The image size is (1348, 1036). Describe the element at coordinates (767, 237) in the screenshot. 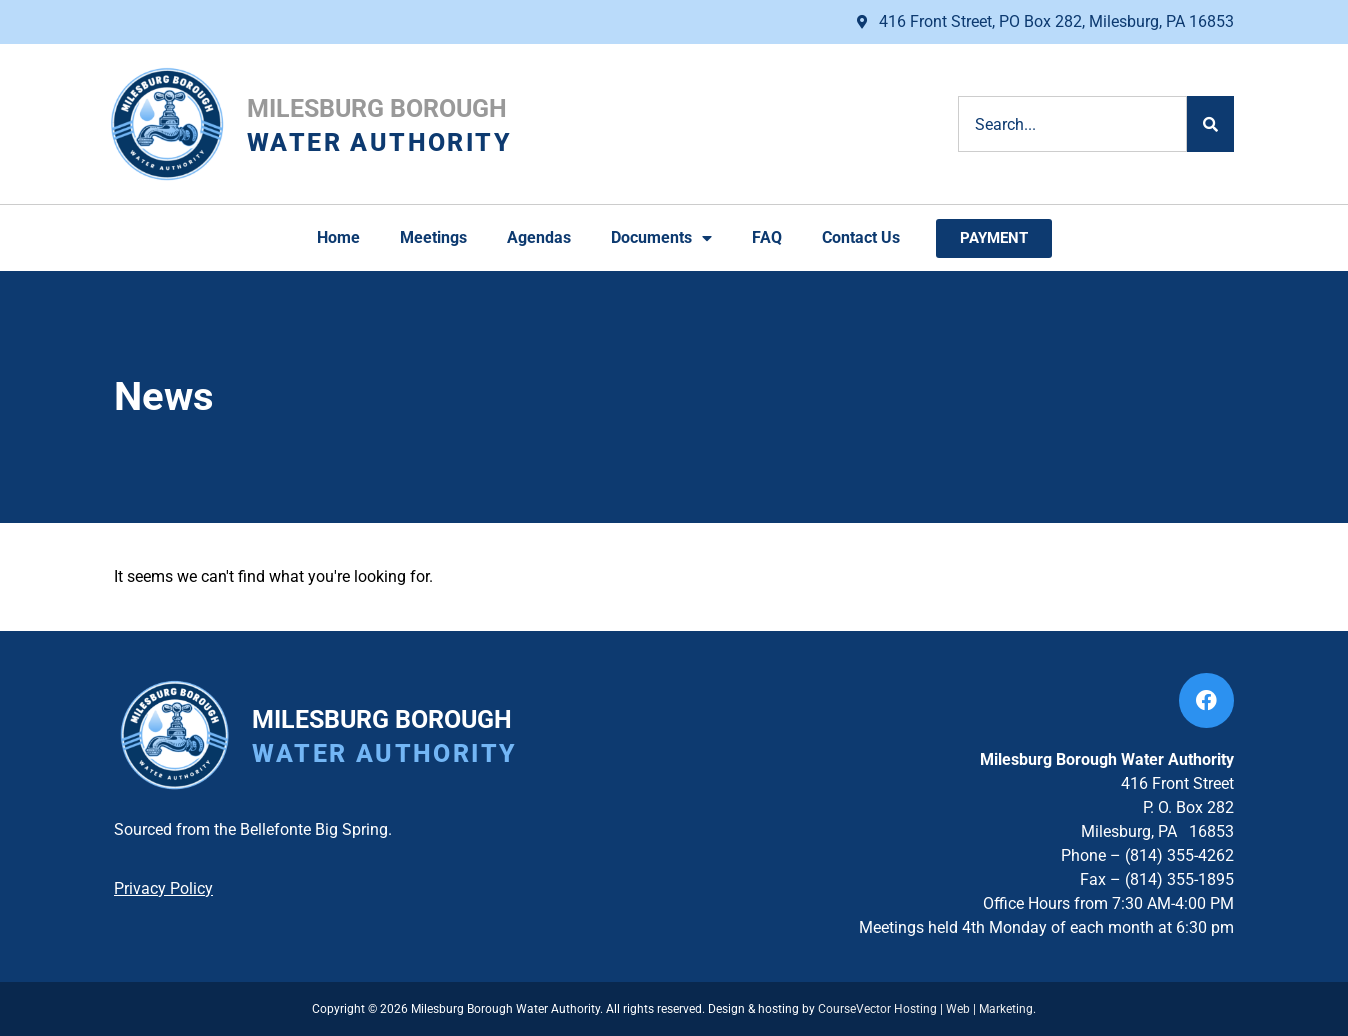

I see `FAQ` at that location.